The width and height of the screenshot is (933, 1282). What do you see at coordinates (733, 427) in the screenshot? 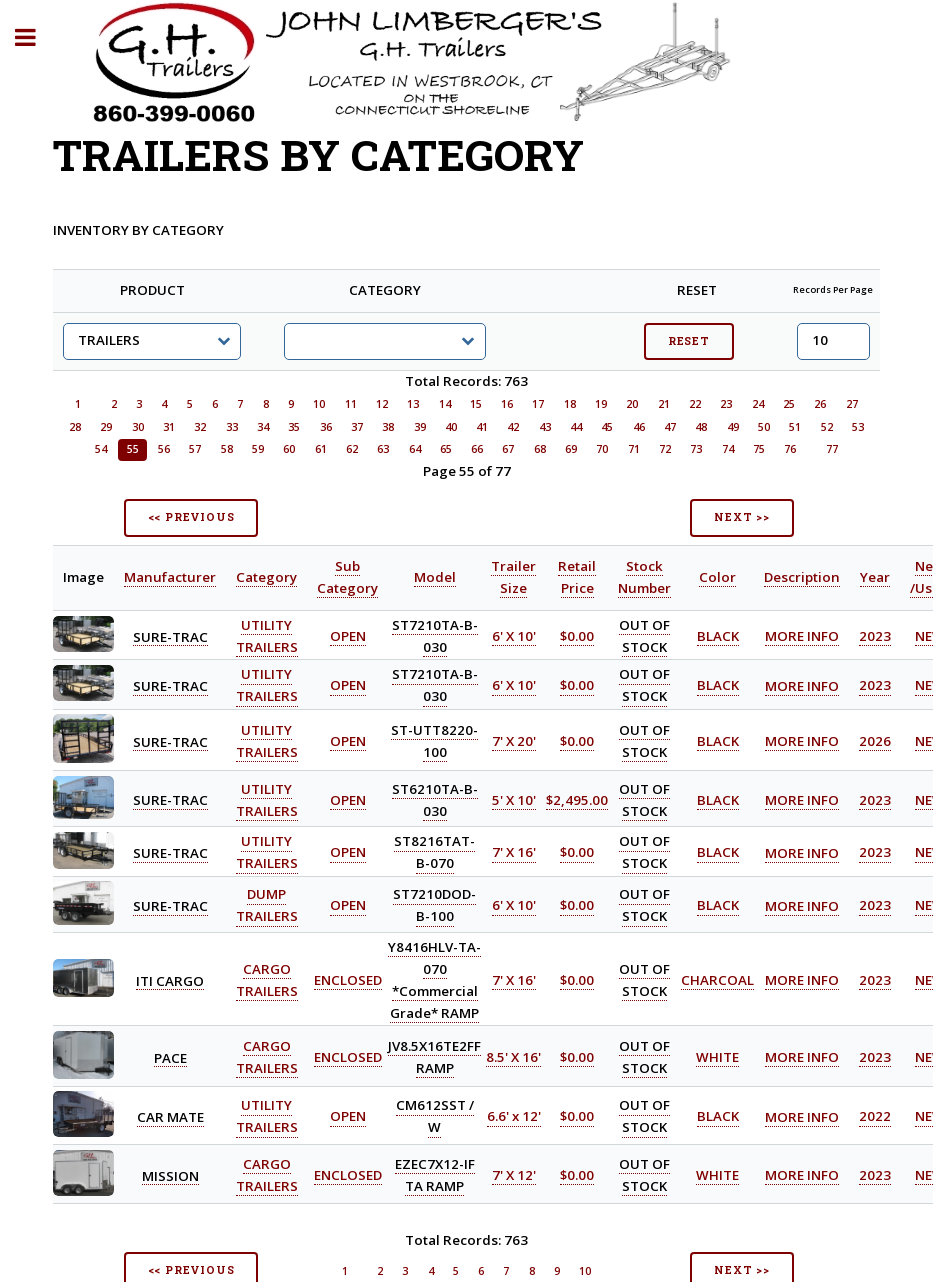
I see `49` at bounding box center [733, 427].